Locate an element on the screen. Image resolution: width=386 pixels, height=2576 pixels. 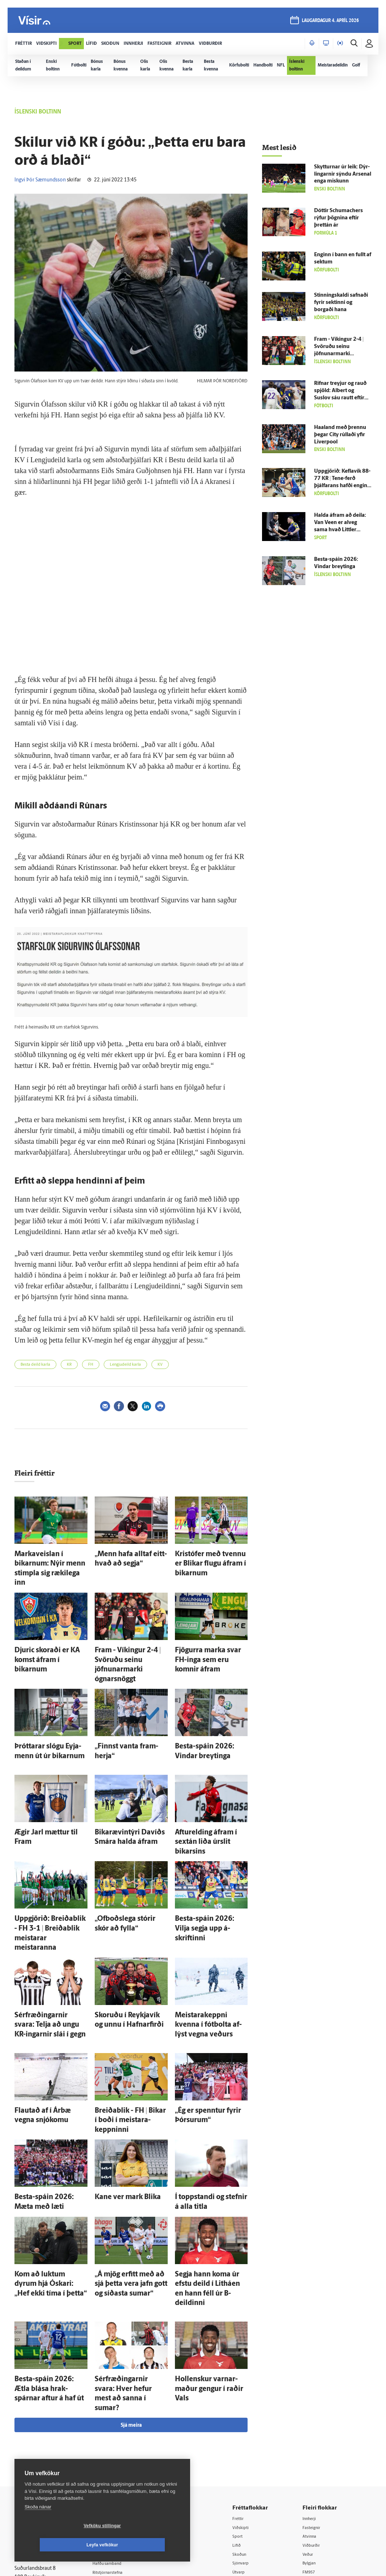
Skytturnar úr leik: Dýr­lingarnir sýndu Arsenal enga miskunn is located at coordinates (342, 174).